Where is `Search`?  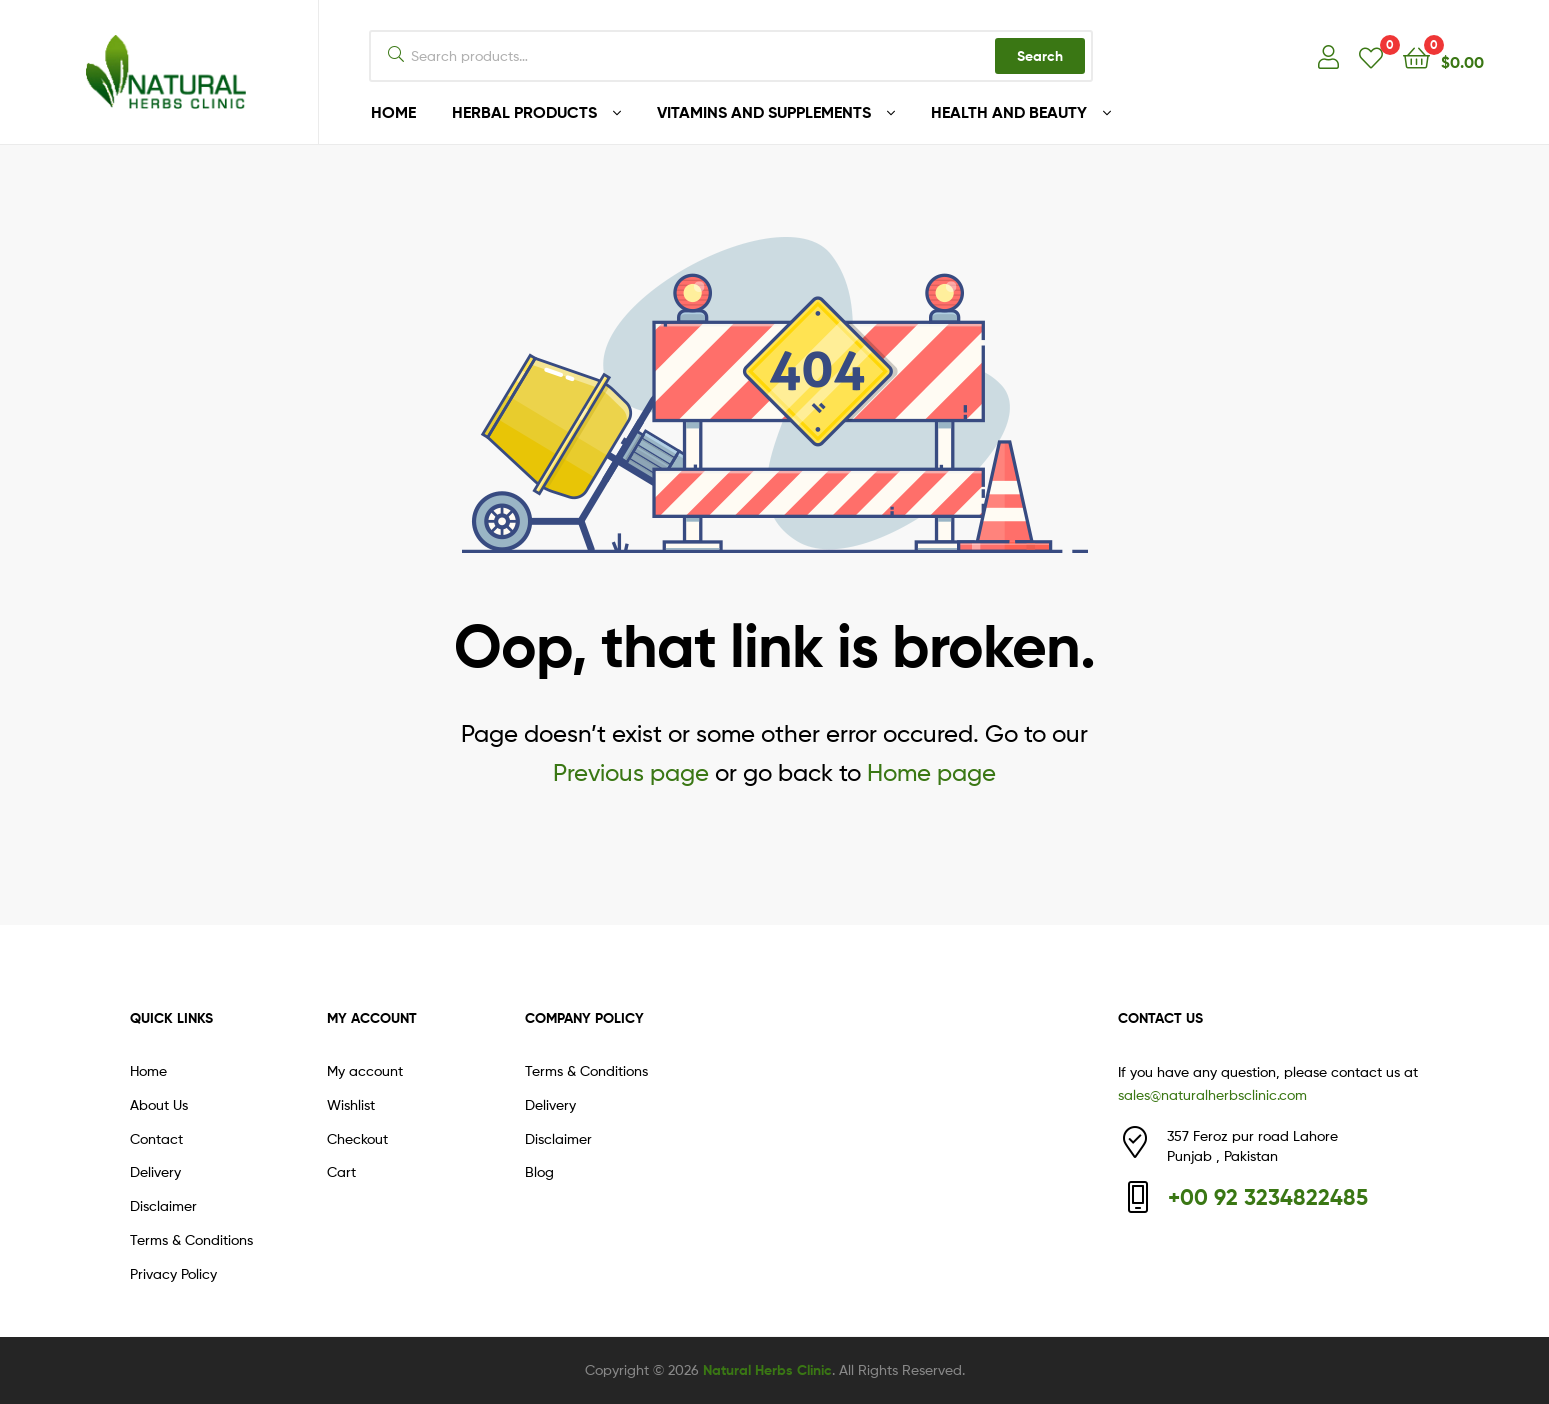 Search is located at coordinates (1040, 56).